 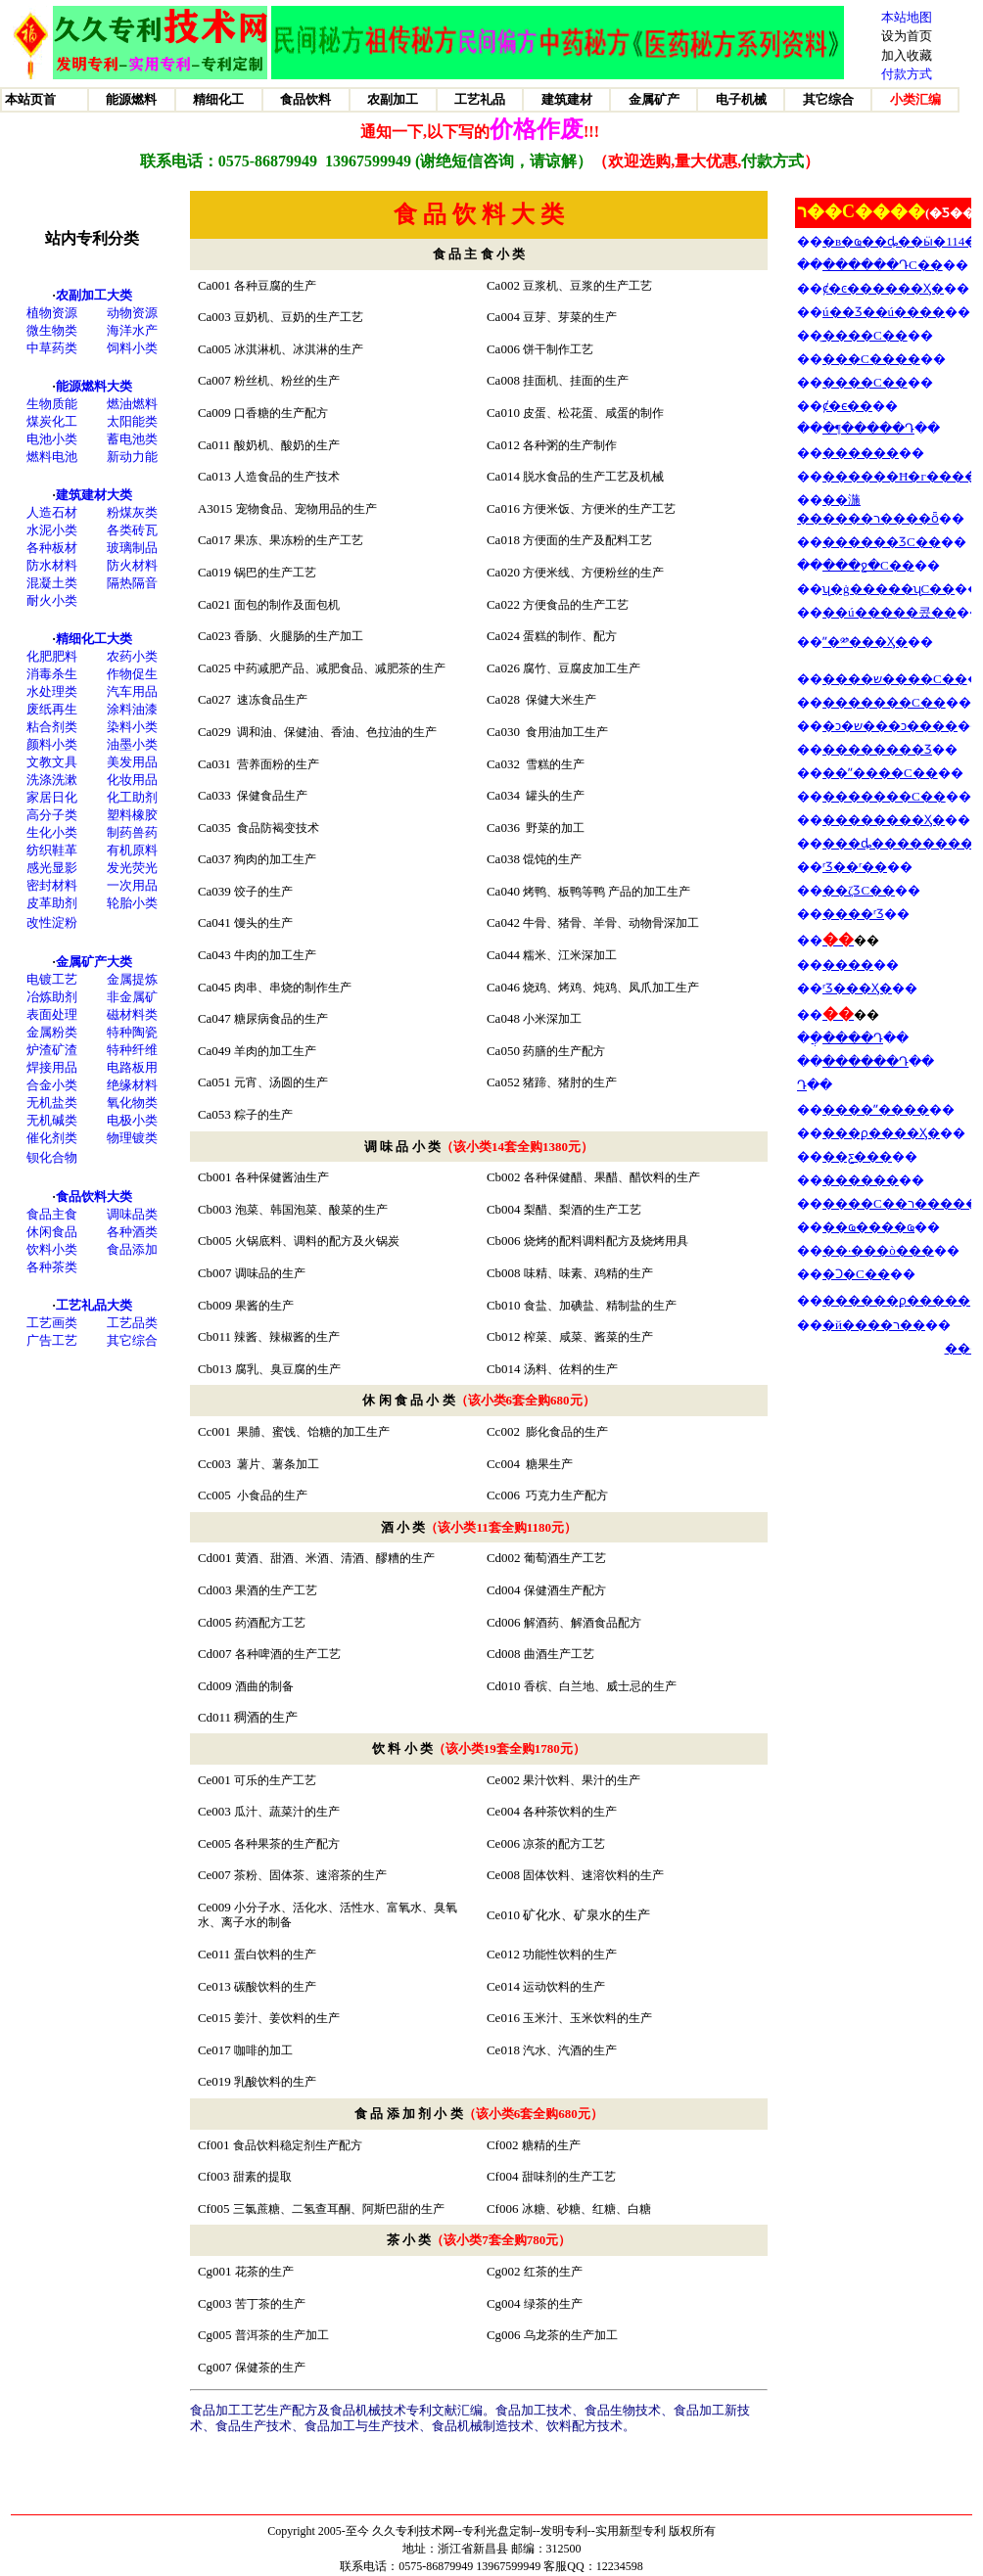 I want to click on 腐竹、豆腐皮加工生产, so click(x=581, y=668).